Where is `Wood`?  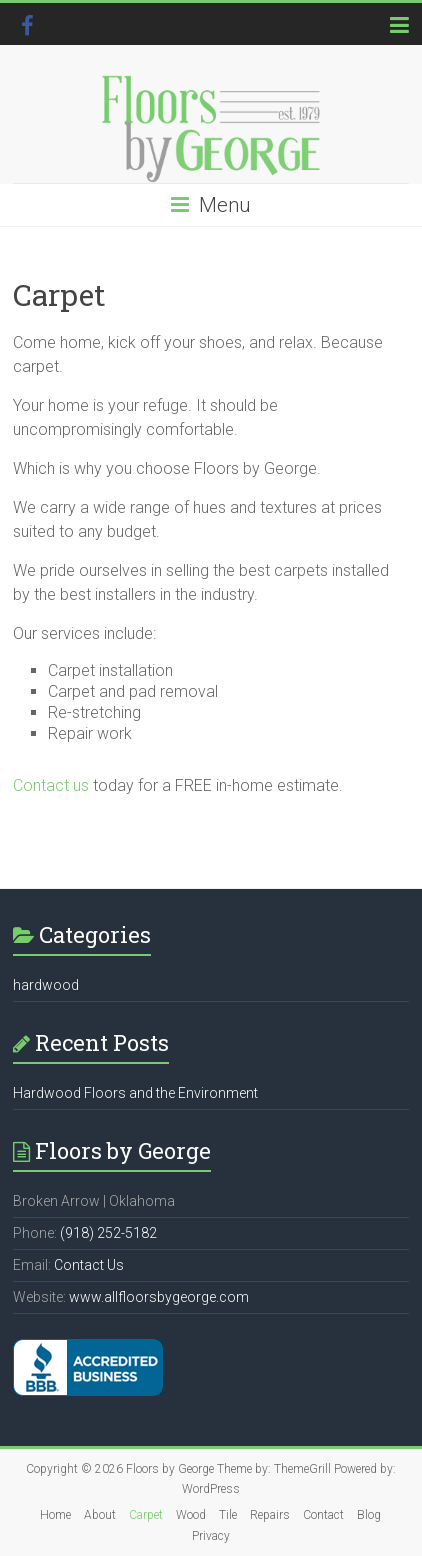 Wood is located at coordinates (191, 1515).